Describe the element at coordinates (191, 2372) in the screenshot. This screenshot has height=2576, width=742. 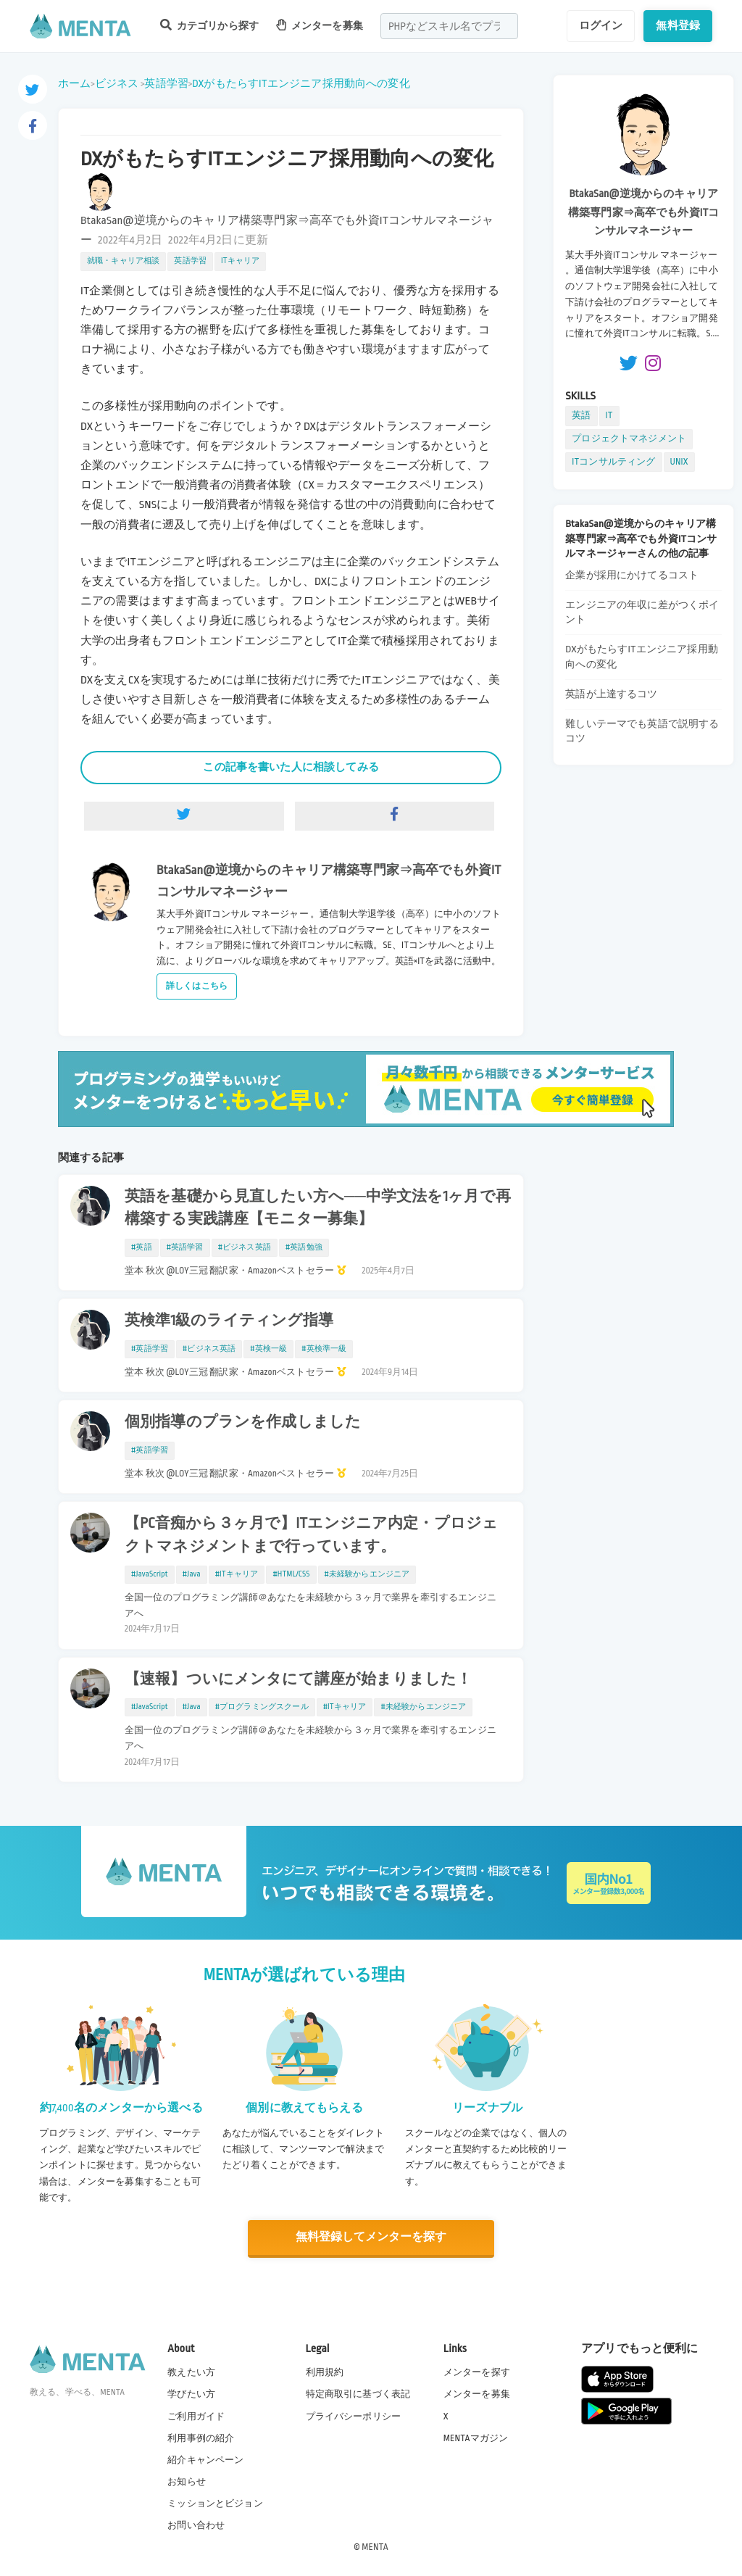
I see `教えたい方` at that location.